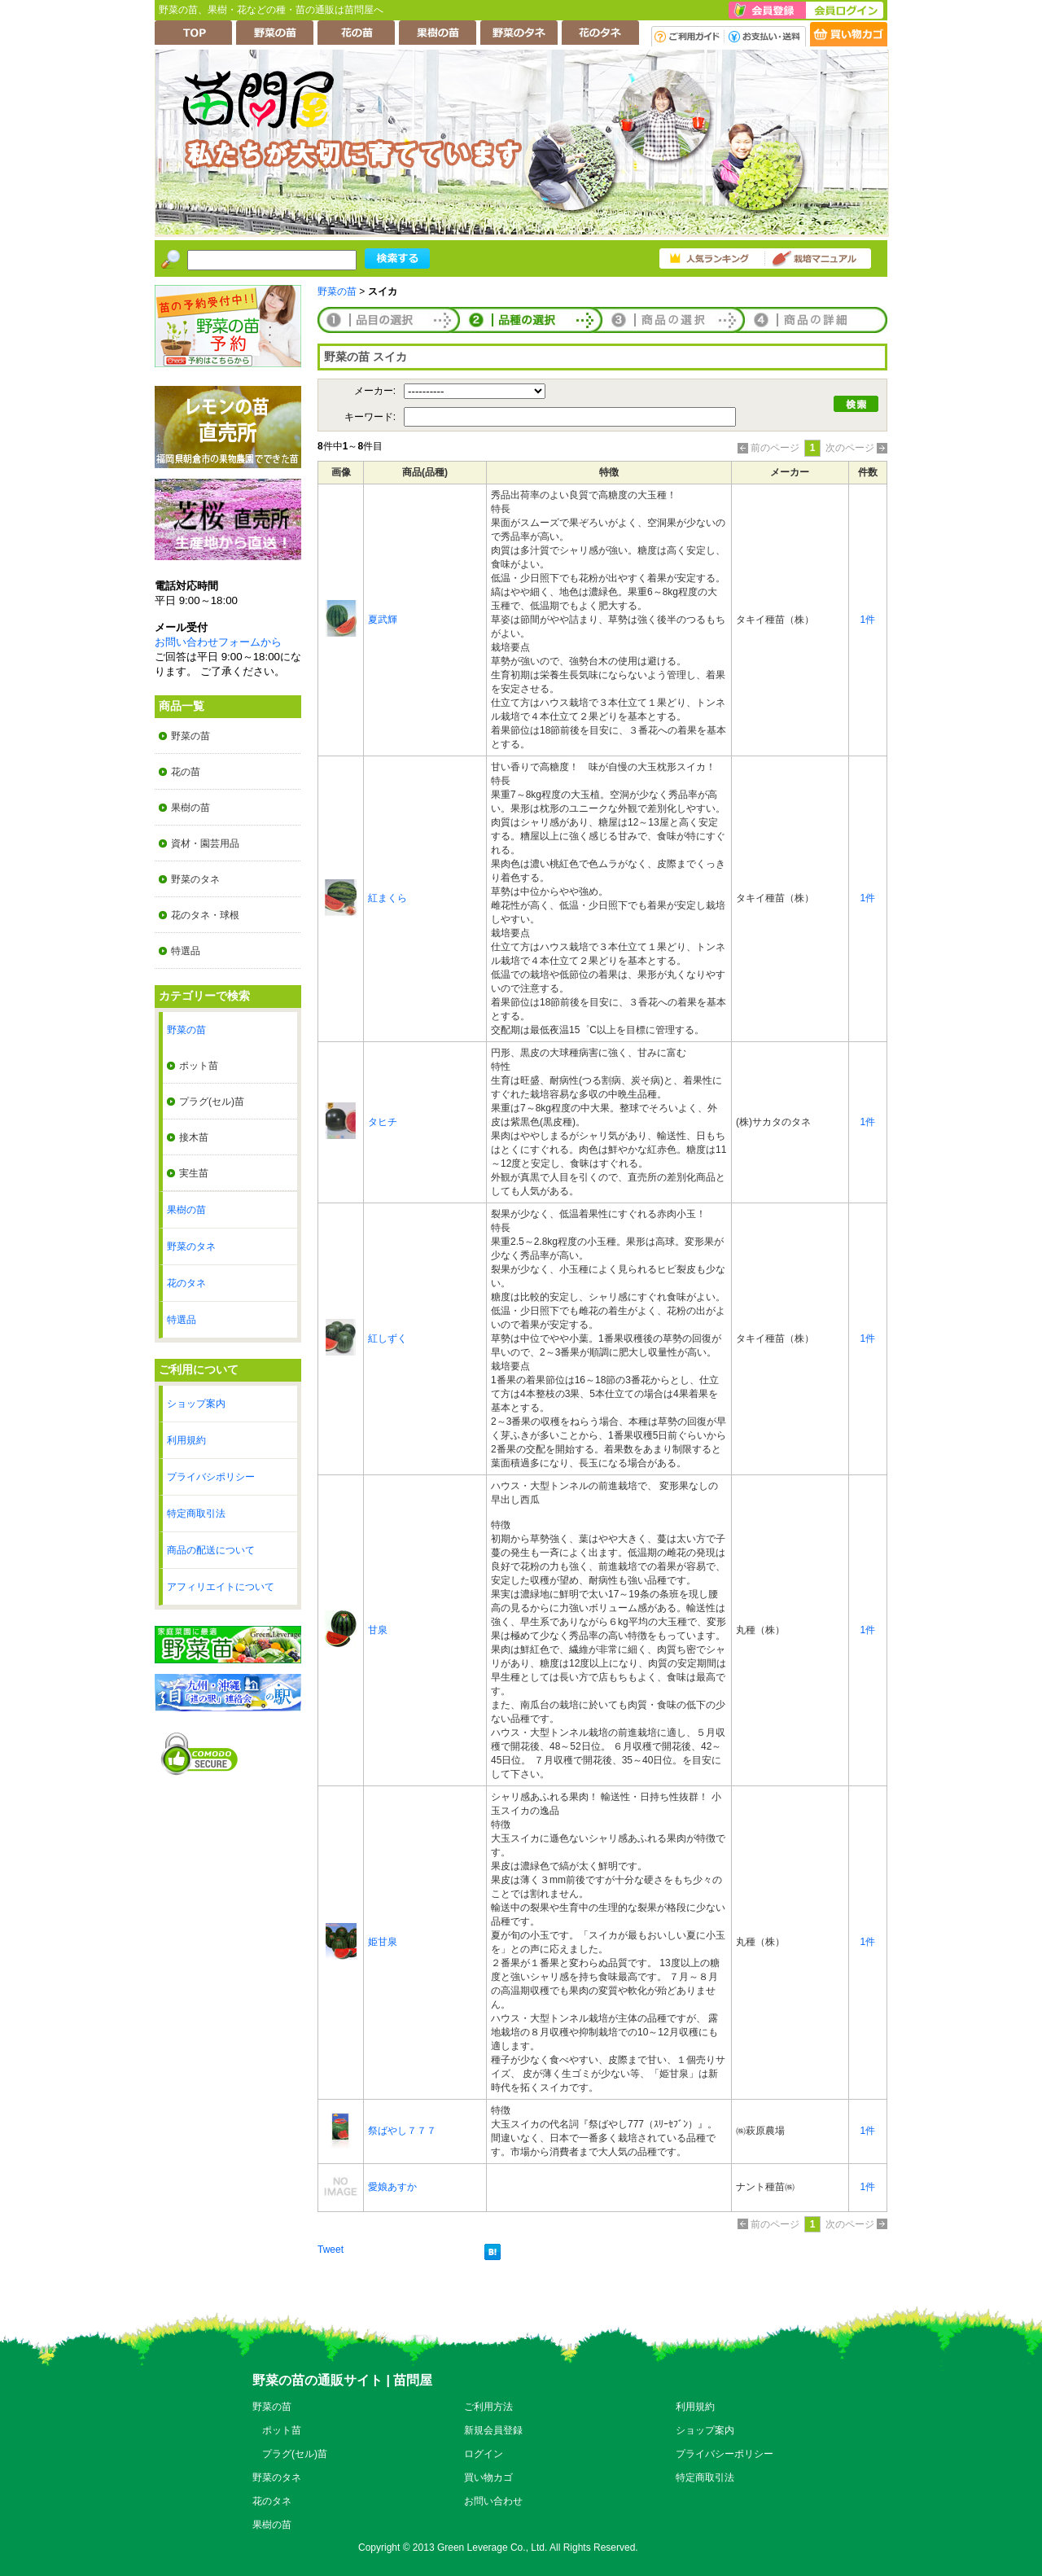 The image size is (1042, 2576). I want to click on 1件, so click(868, 619).